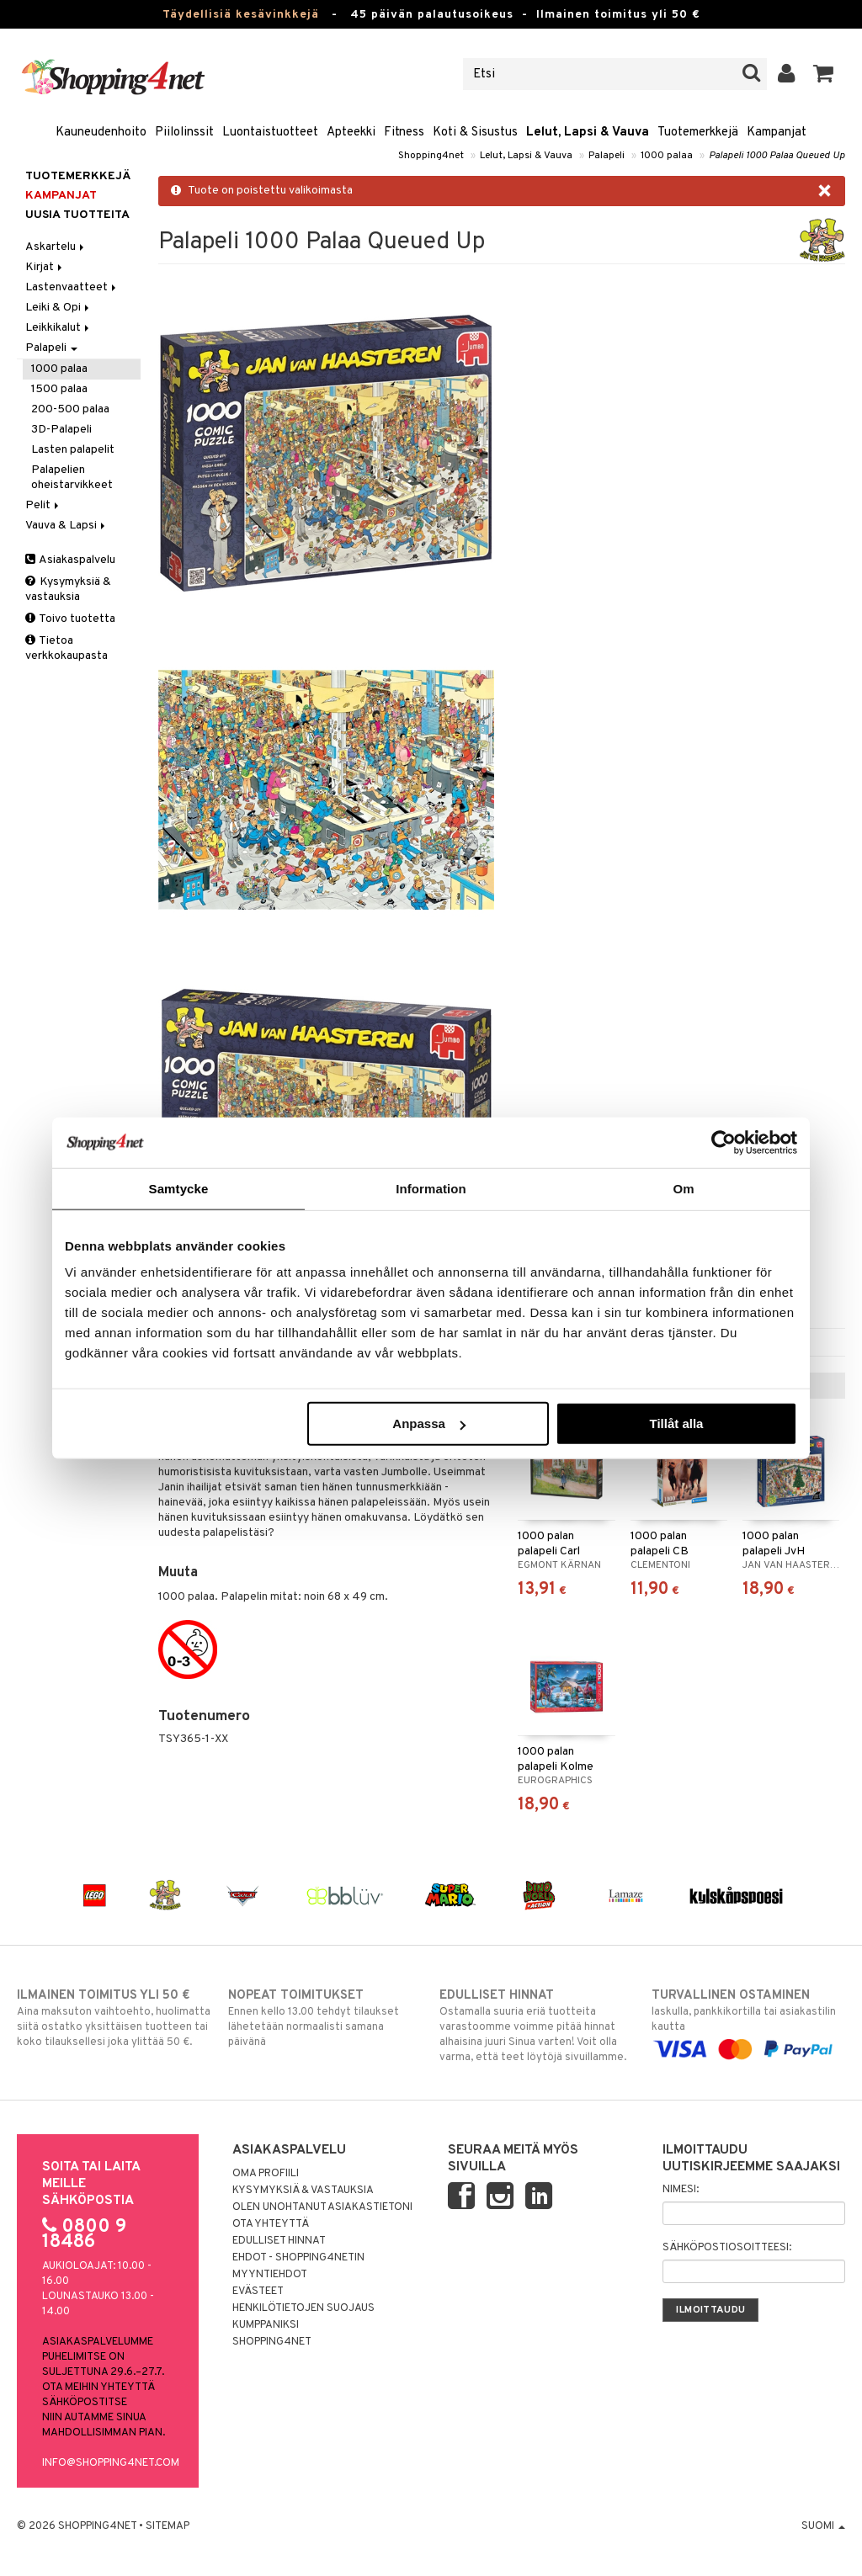 The height and width of the screenshot is (2576, 862). What do you see at coordinates (270, 2224) in the screenshot?
I see `Ota yhteyttä` at bounding box center [270, 2224].